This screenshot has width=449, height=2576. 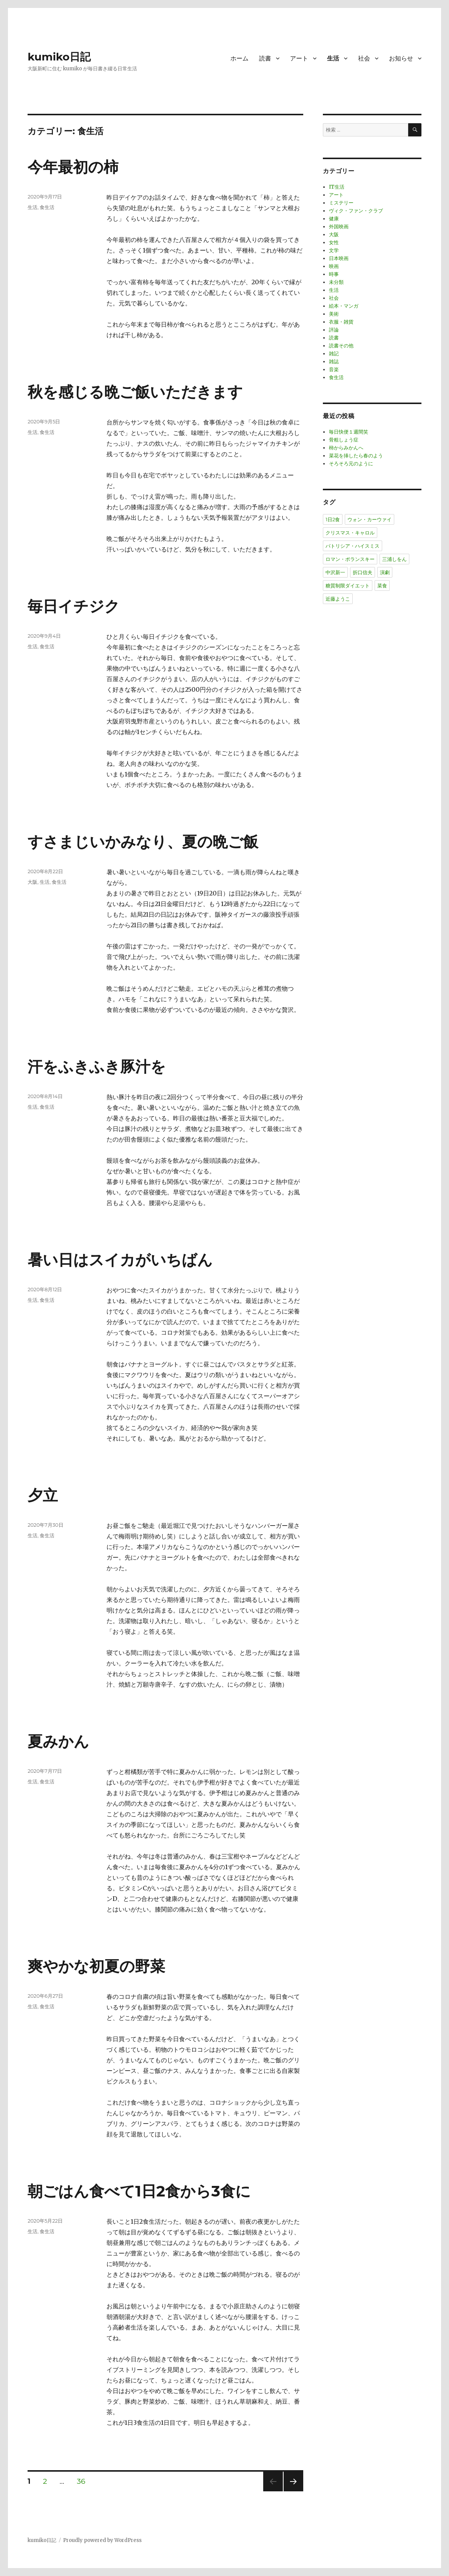 What do you see at coordinates (143, 841) in the screenshot?
I see `すさまじいかみなり、夏の晩ご飯` at bounding box center [143, 841].